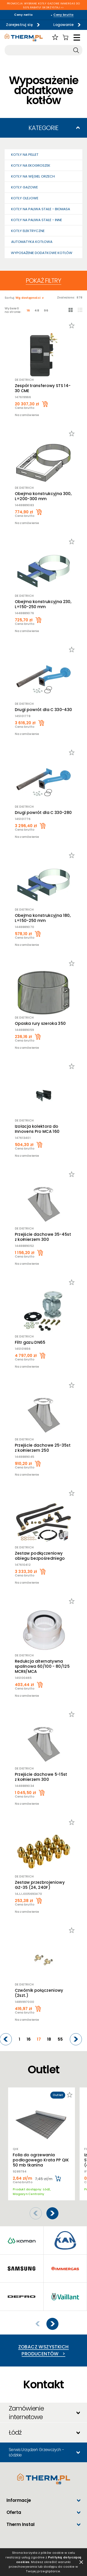  I want to click on Drugi powrót dla C 330-280, so click(43, 812).